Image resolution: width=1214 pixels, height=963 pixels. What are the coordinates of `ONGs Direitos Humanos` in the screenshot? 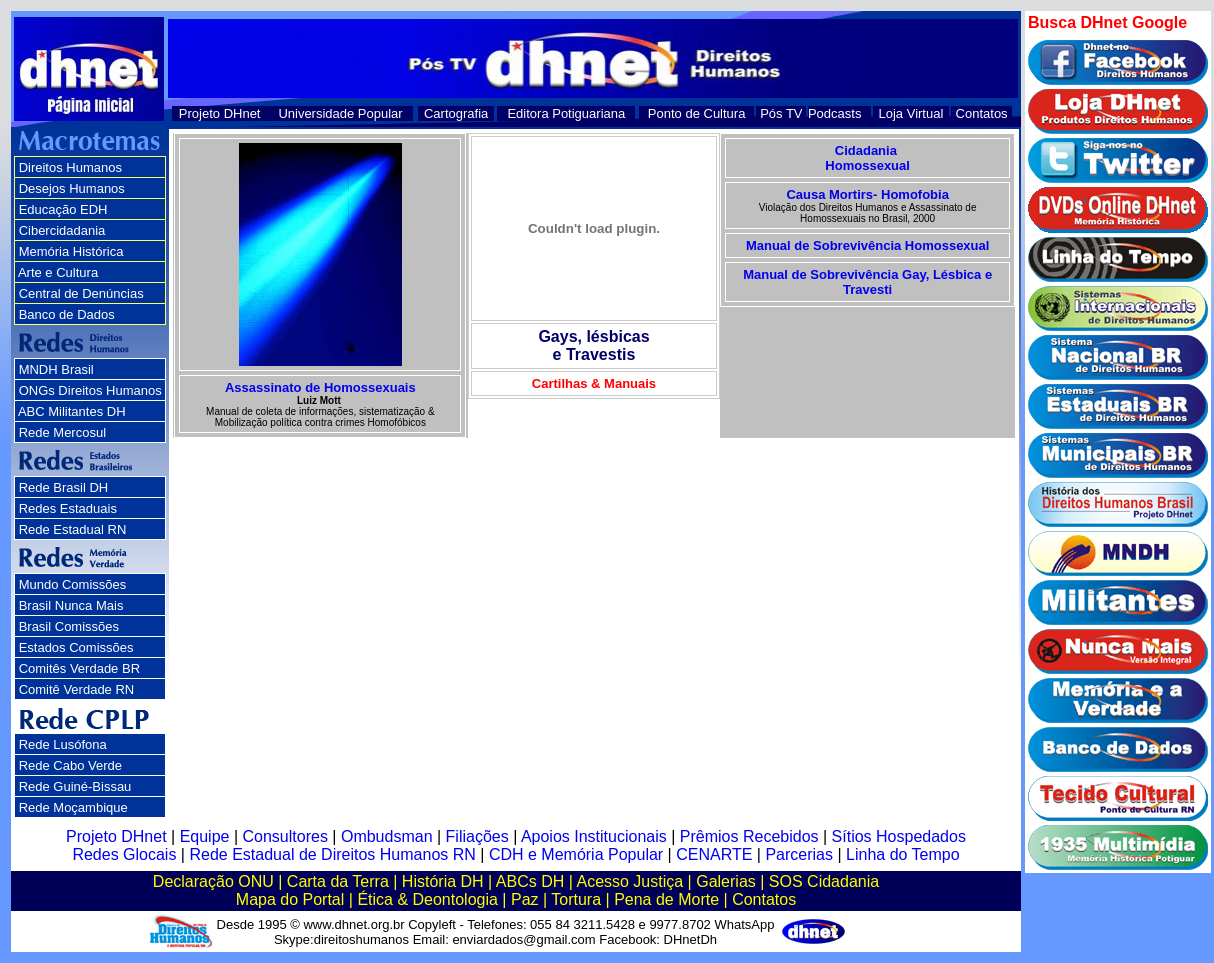 It's located at (90, 390).